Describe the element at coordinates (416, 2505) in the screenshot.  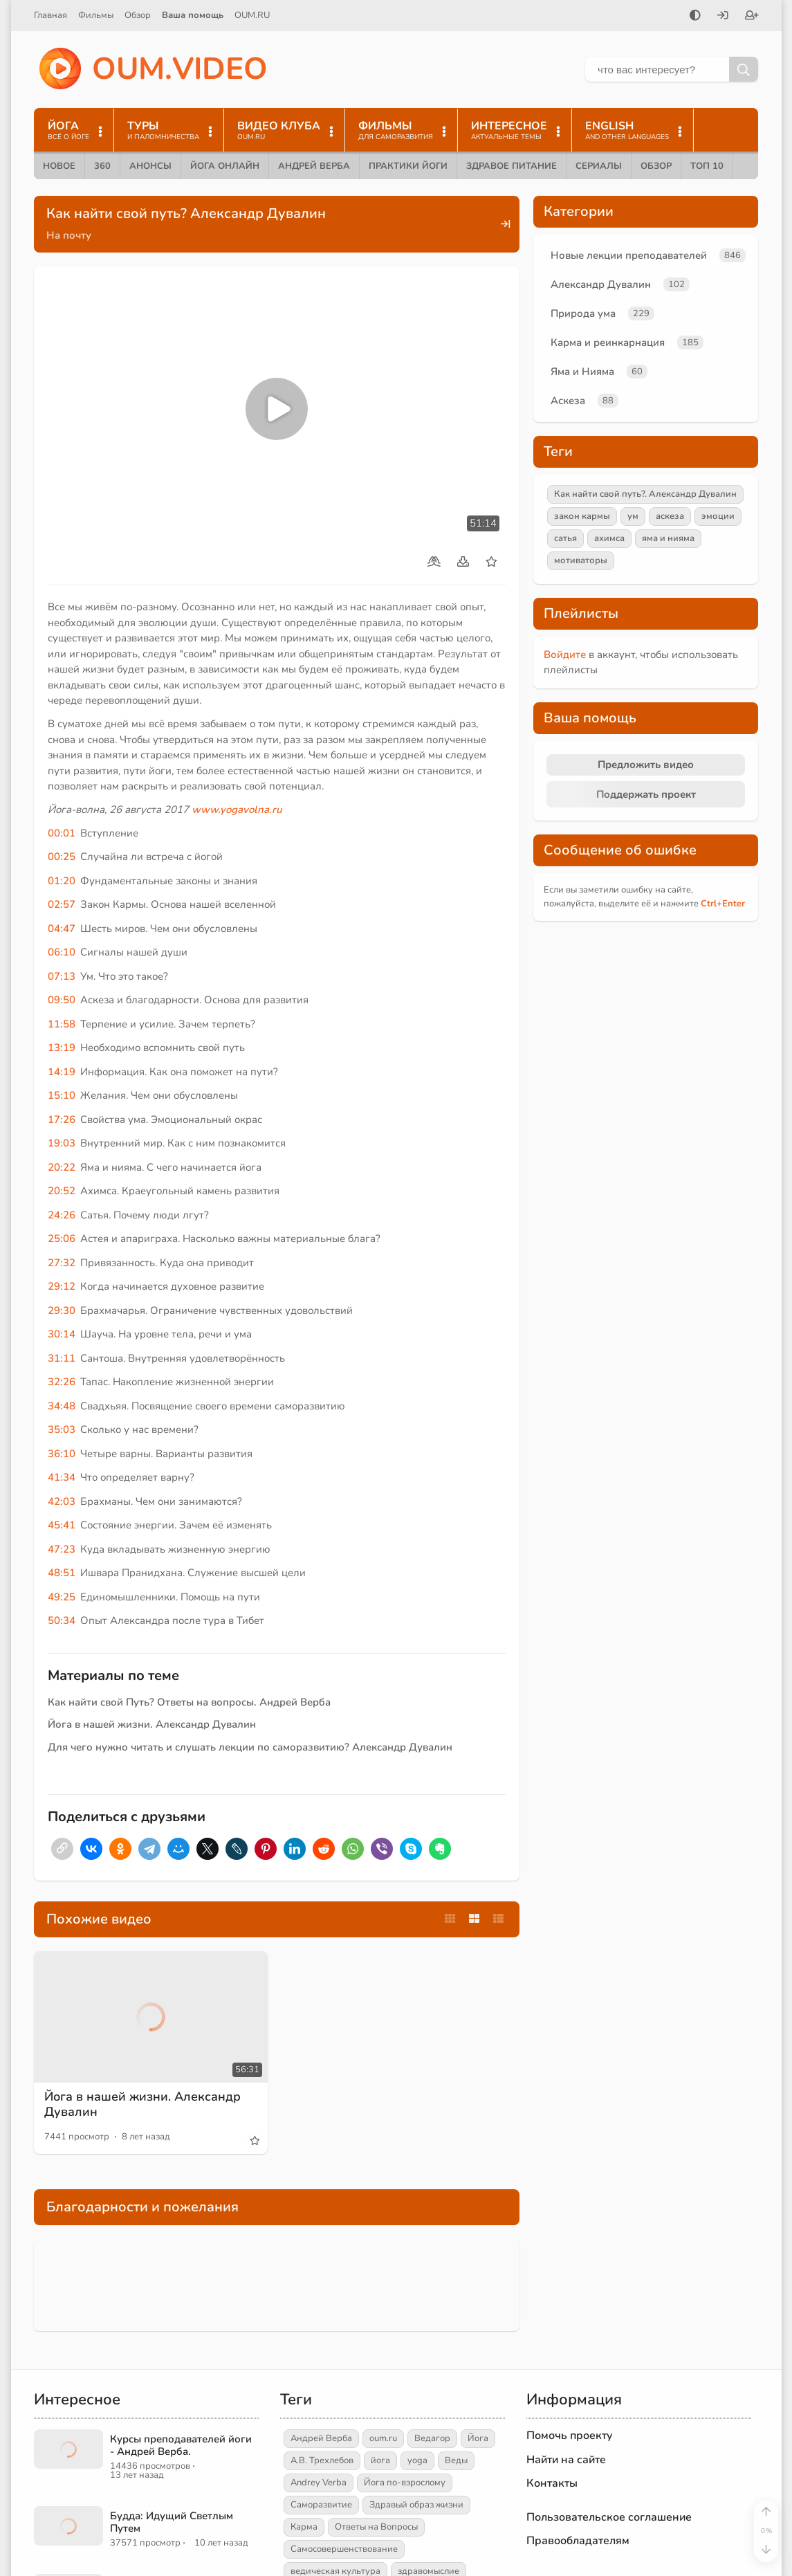
I see `Здравый образ жизни` at that location.